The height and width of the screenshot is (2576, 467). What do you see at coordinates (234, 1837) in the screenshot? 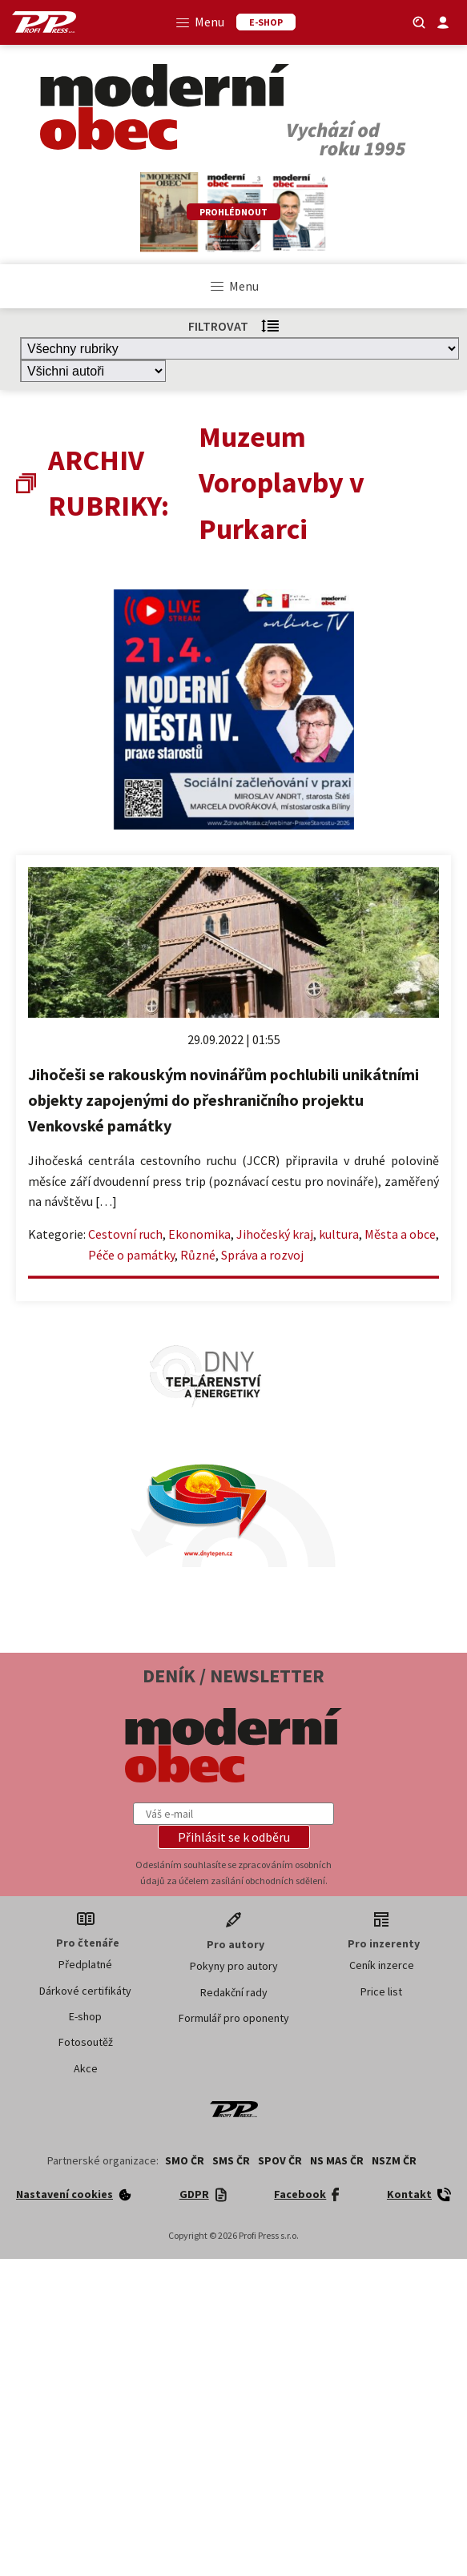
I see `[button]` at bounding box center [234, 1837].